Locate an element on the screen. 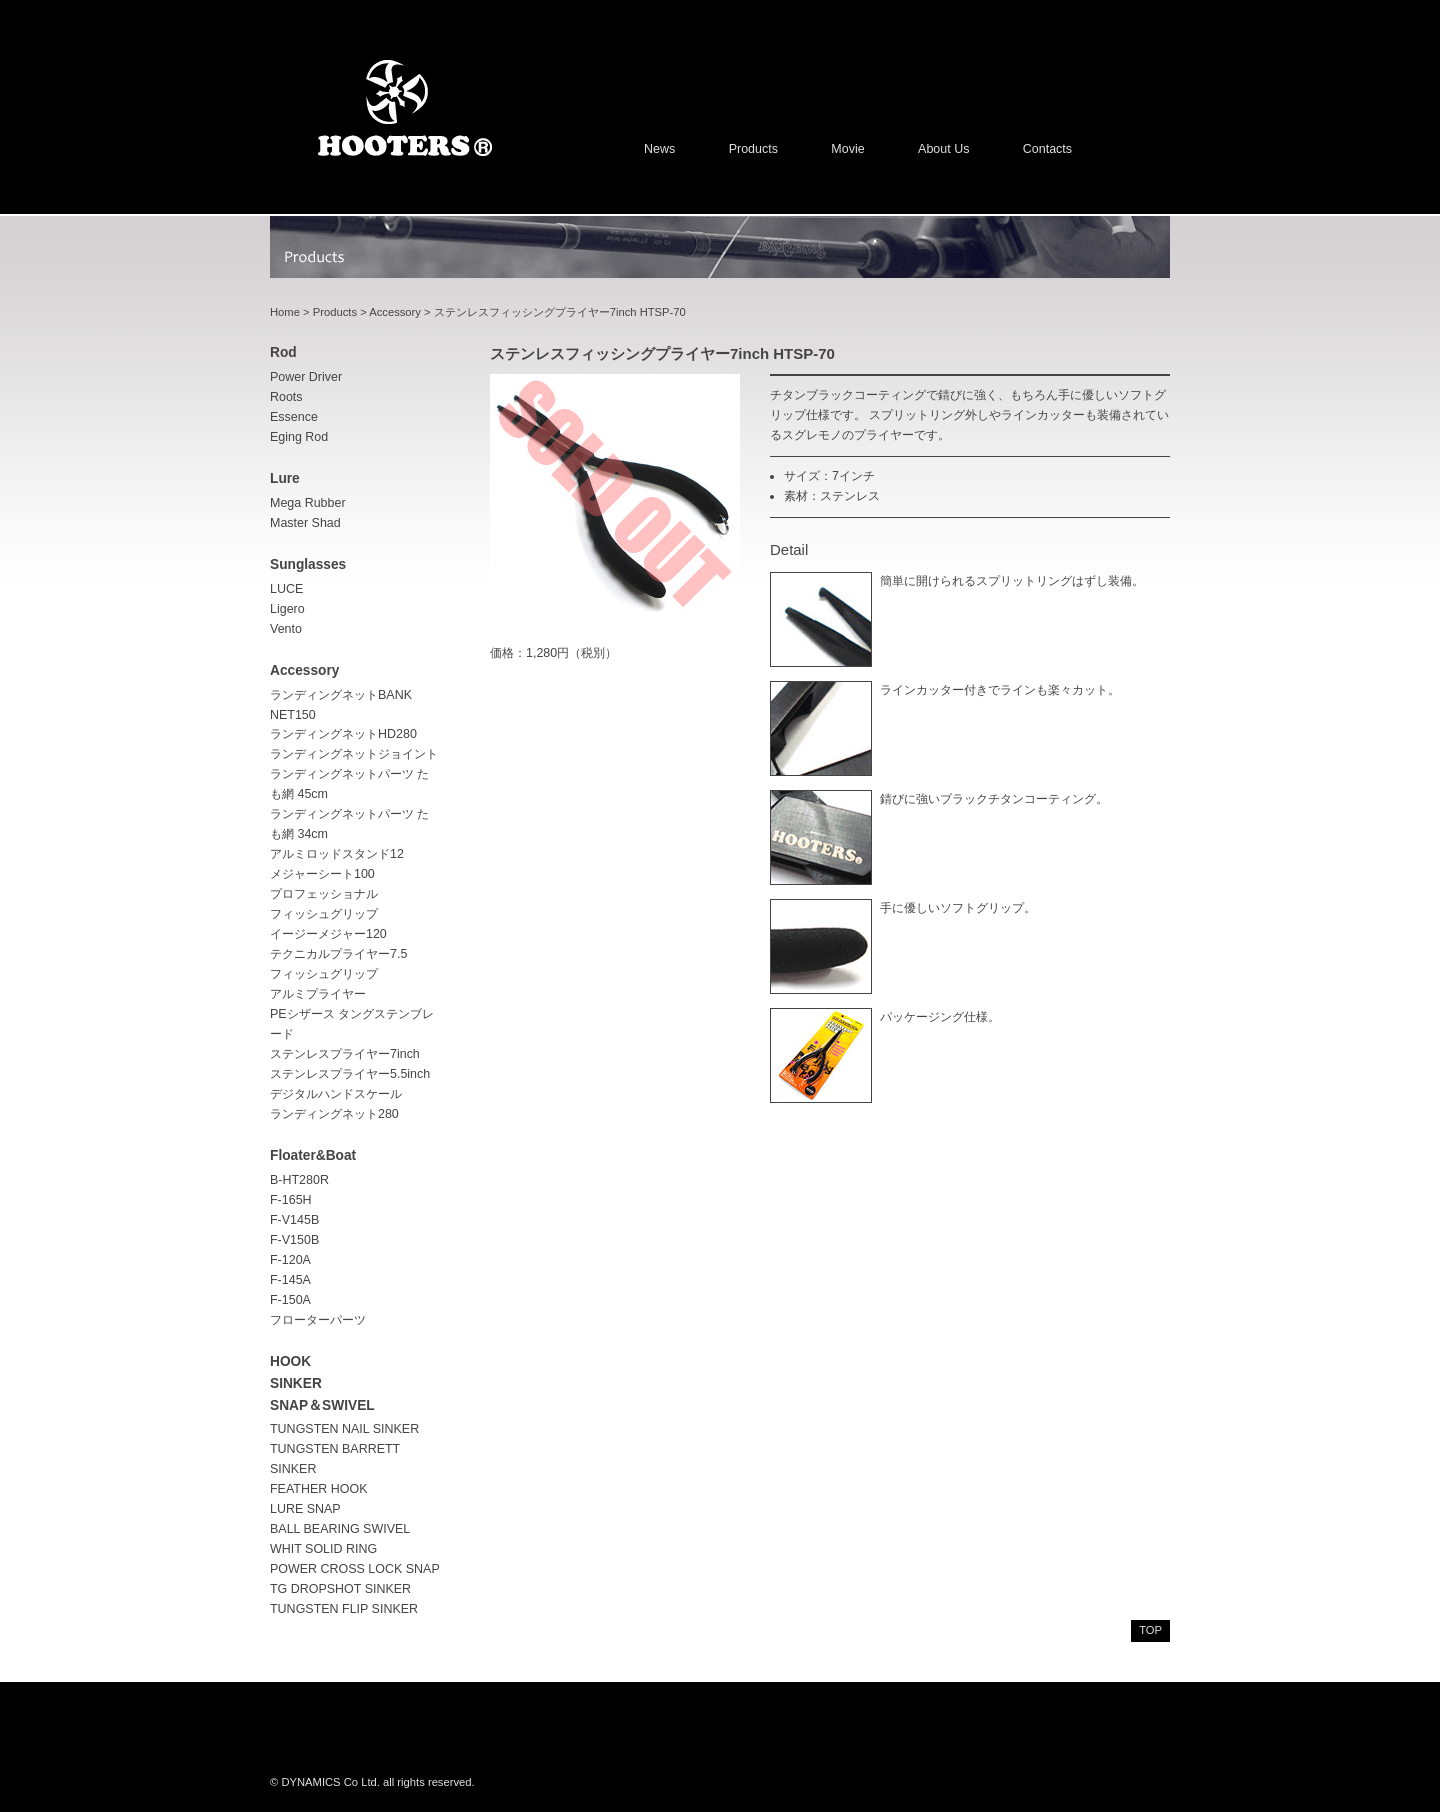 The height and width of the screenshot is (1812, 1440). デジタルハンドスケール is located at coordinates (336, 1094).